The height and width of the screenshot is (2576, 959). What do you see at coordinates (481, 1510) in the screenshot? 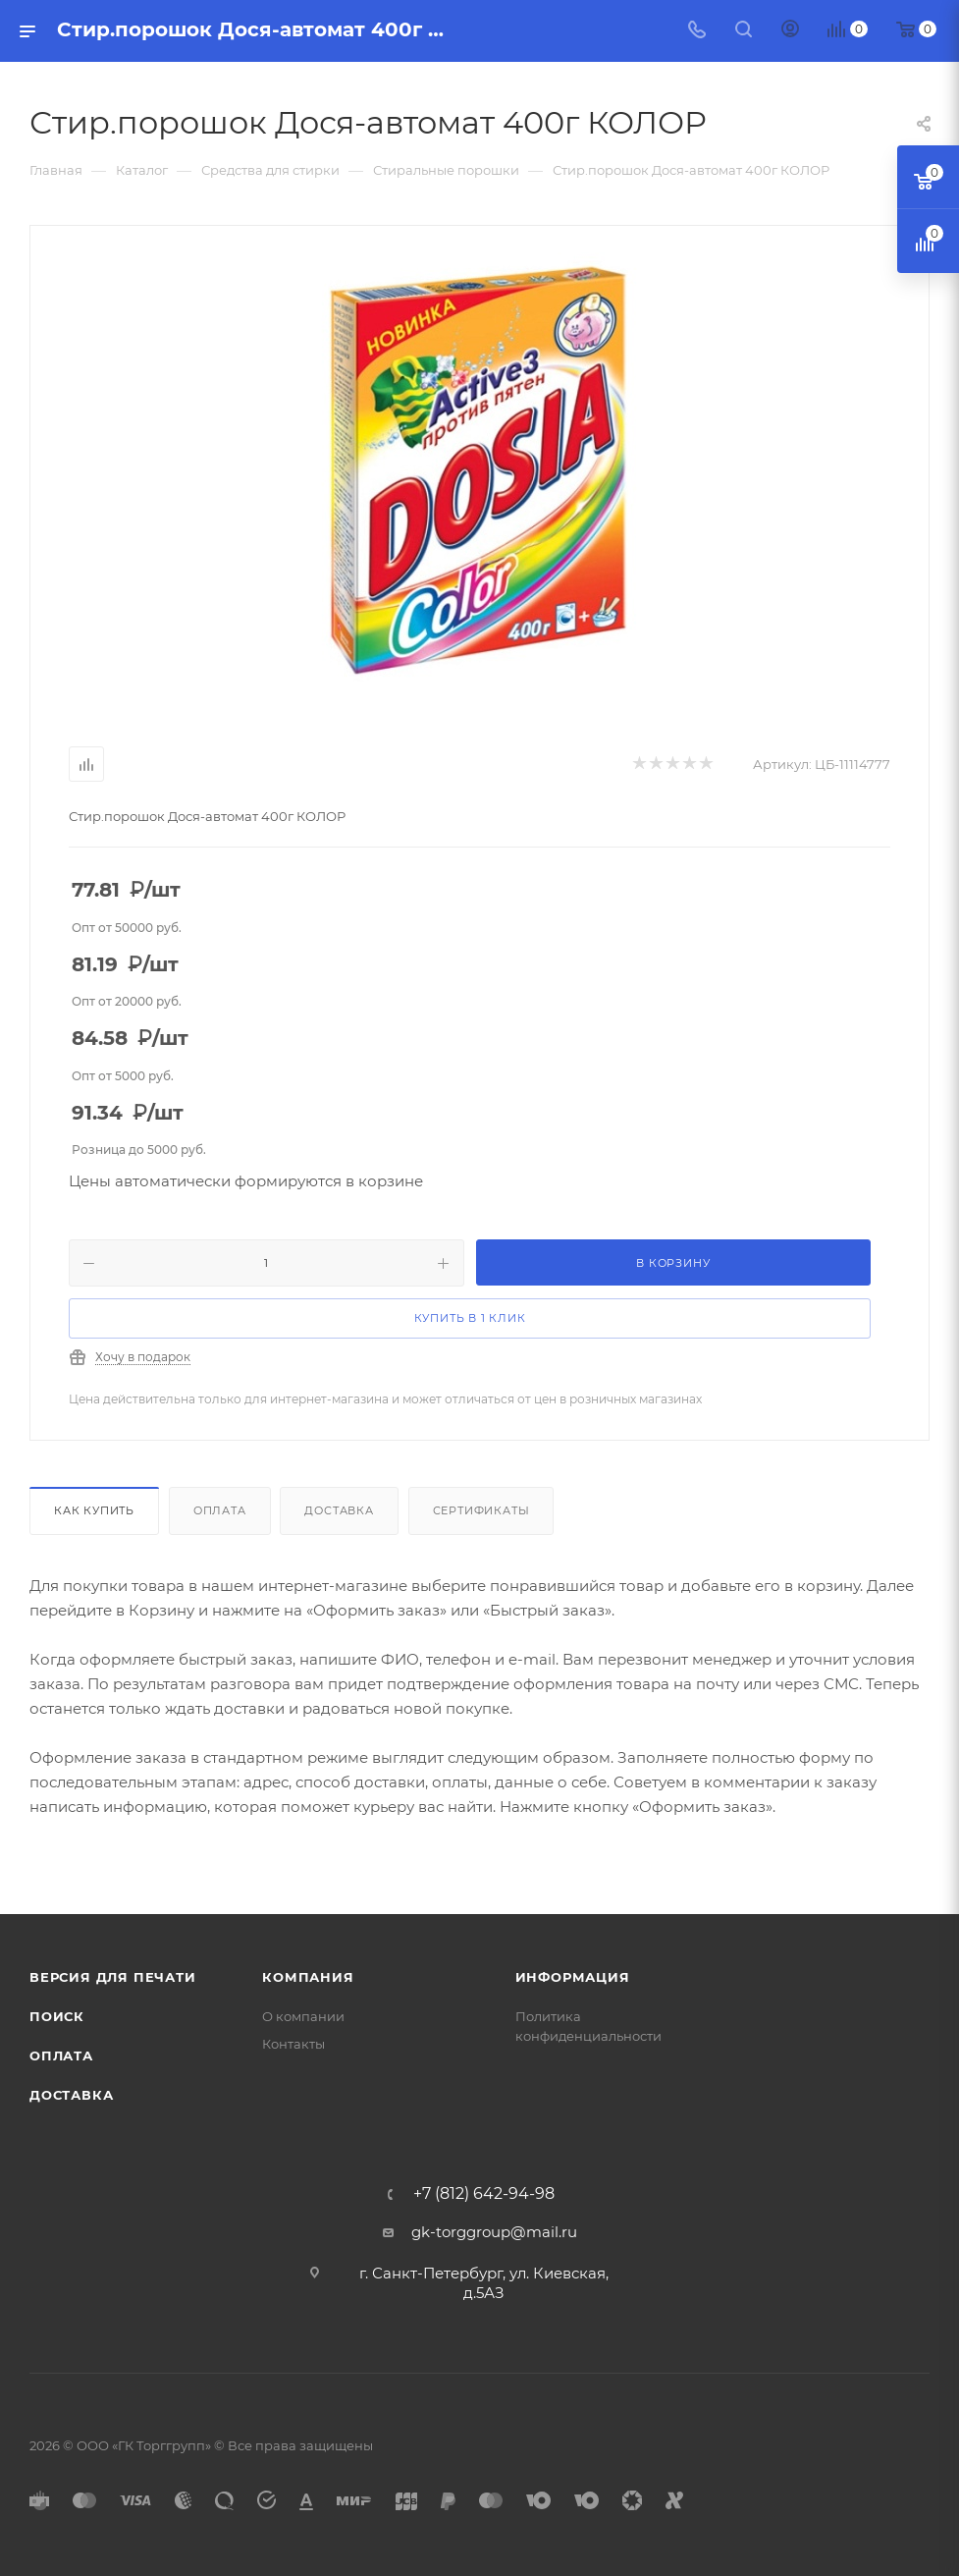
I see `Сертификаты` at bounding box center [481, 1510].